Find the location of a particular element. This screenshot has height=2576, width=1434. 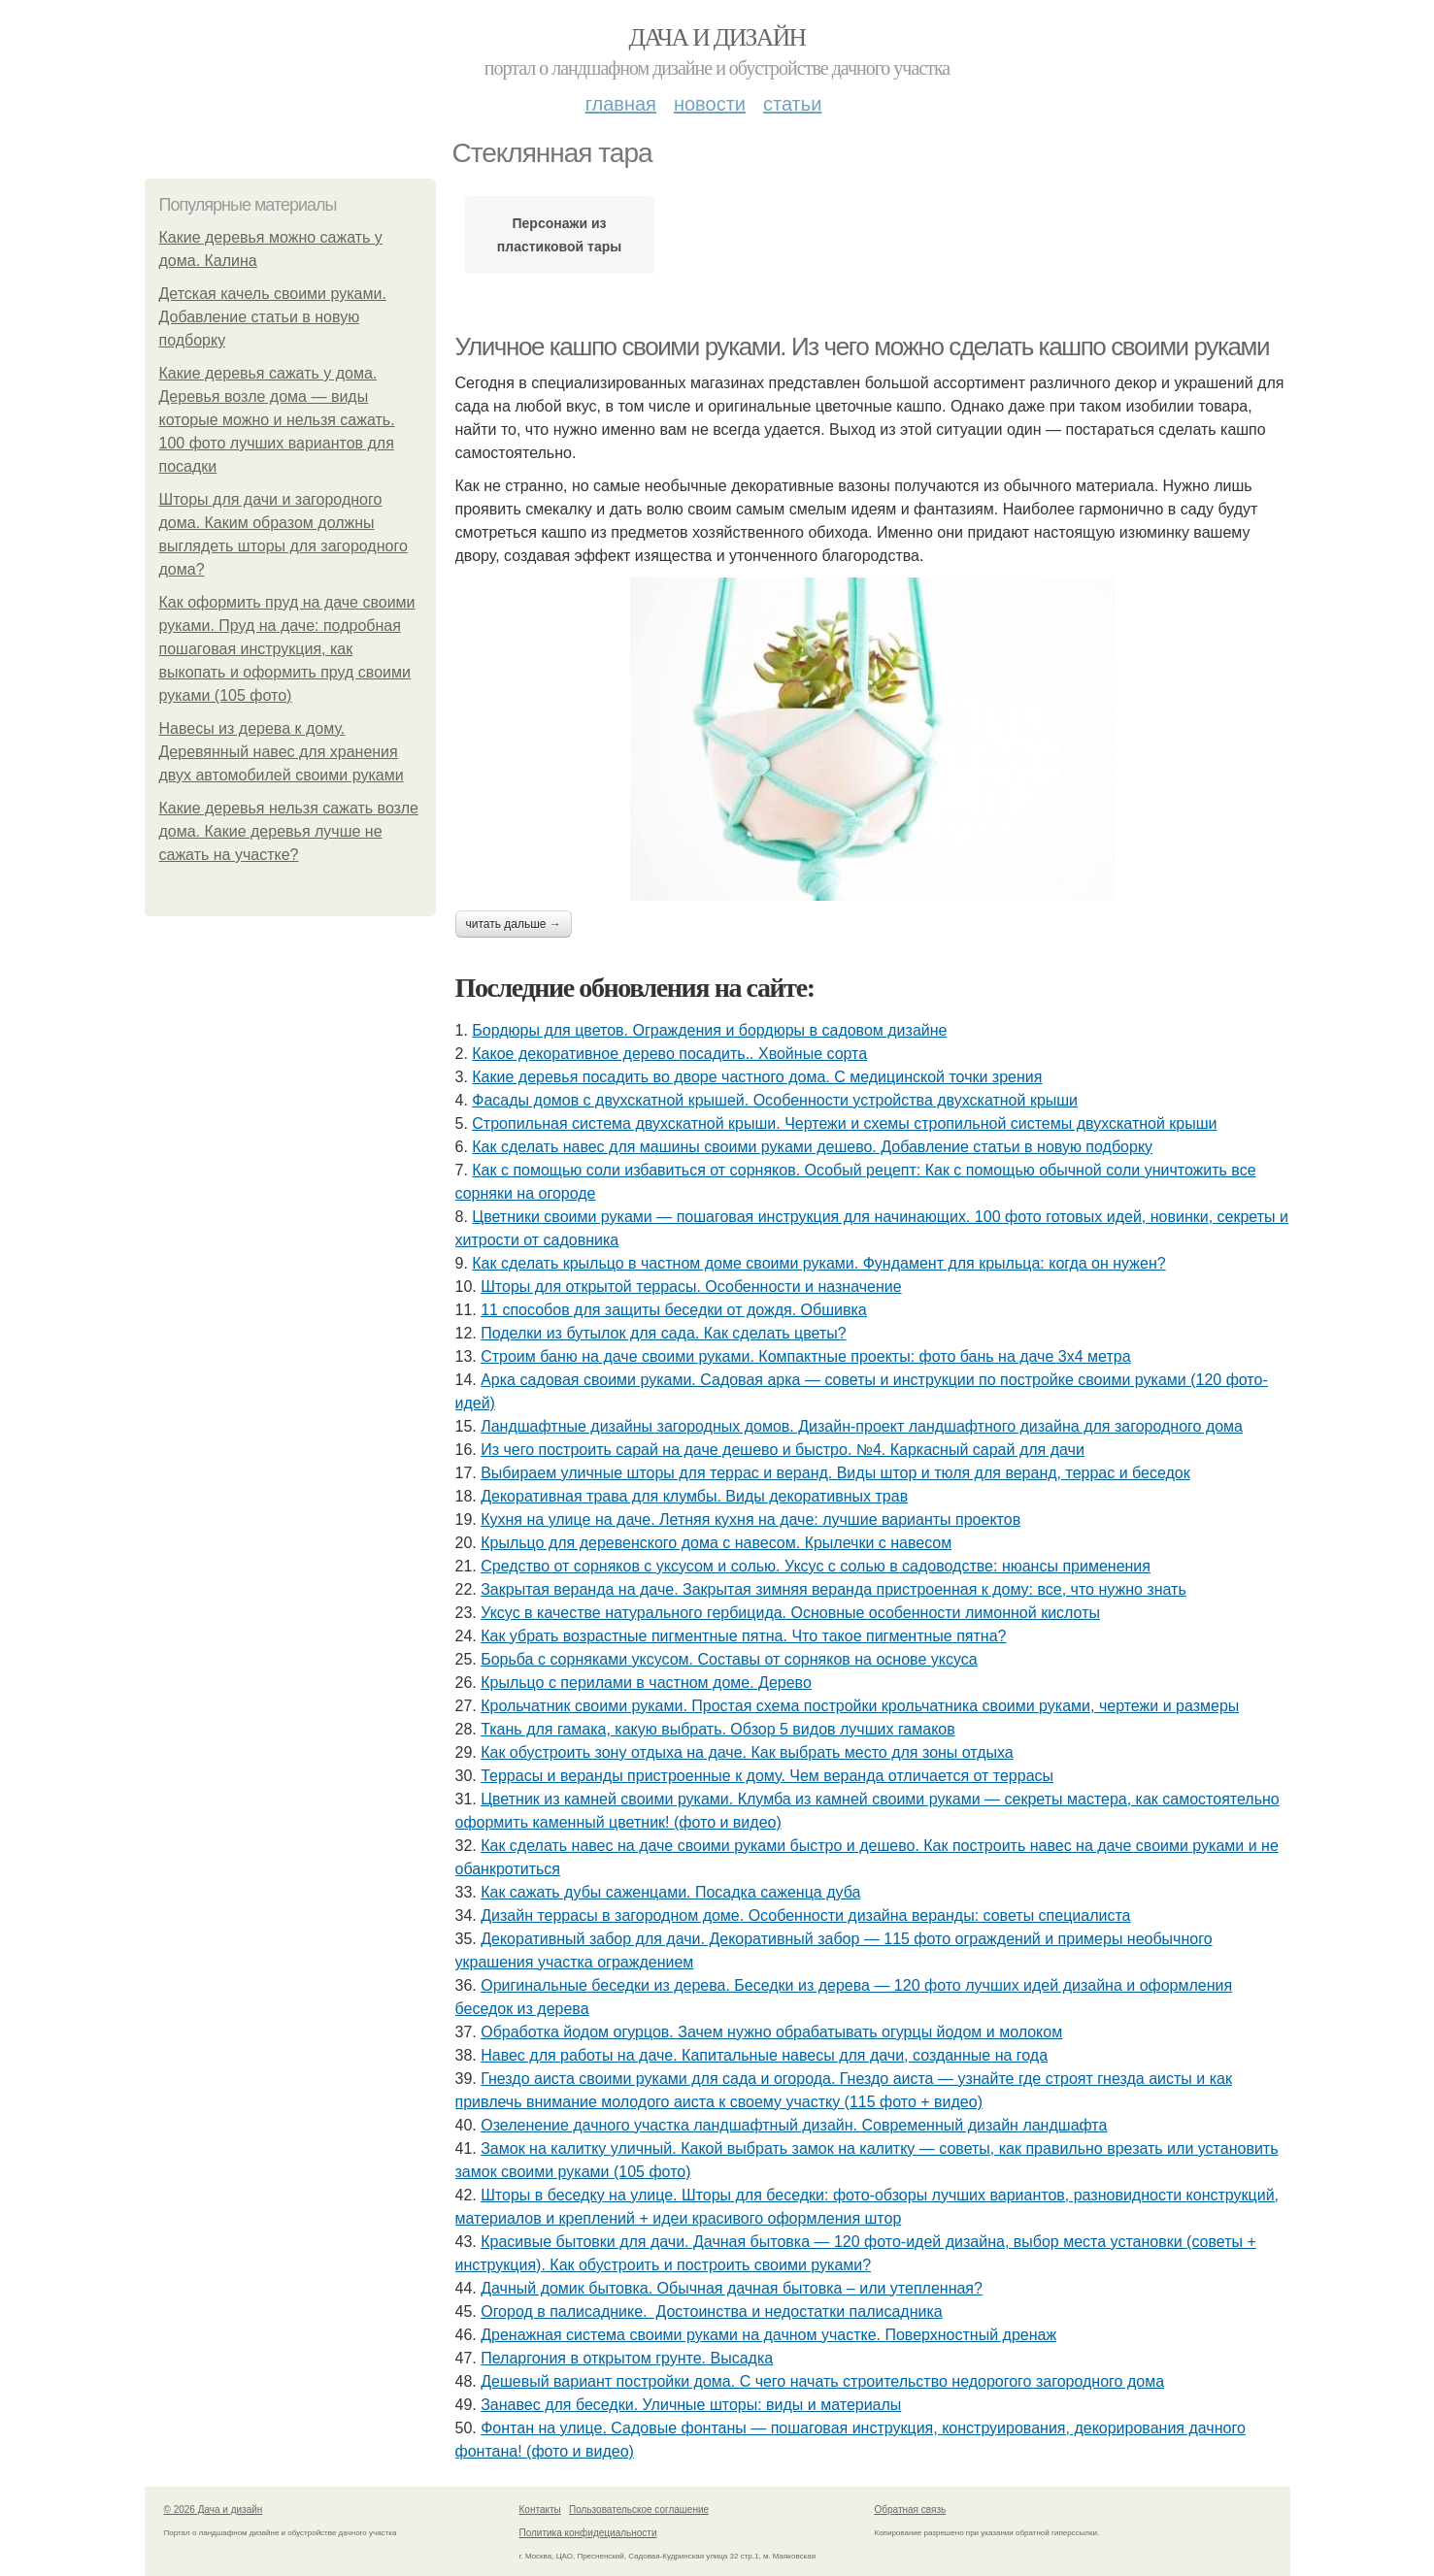

Как сделать навес для машины своими руками дешево. Добавление статьи в новую подборку is located at coordinates (812, 1147).